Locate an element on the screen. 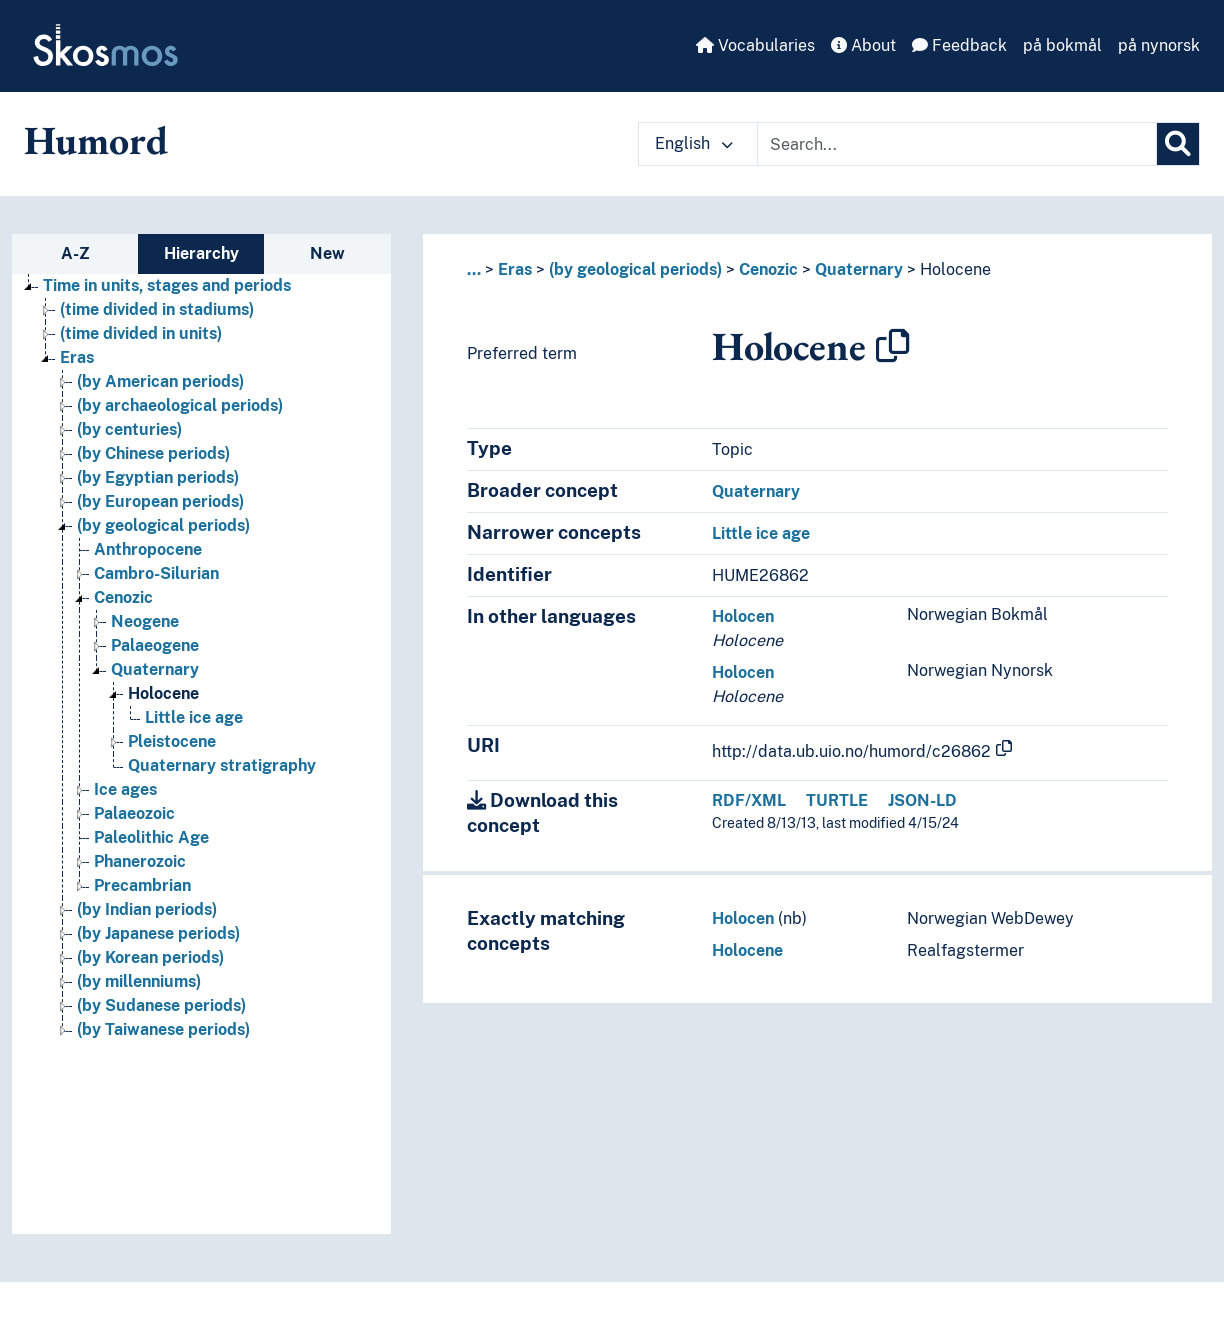  Eras [Go to the concept page] is located at coordinates (77, 357).